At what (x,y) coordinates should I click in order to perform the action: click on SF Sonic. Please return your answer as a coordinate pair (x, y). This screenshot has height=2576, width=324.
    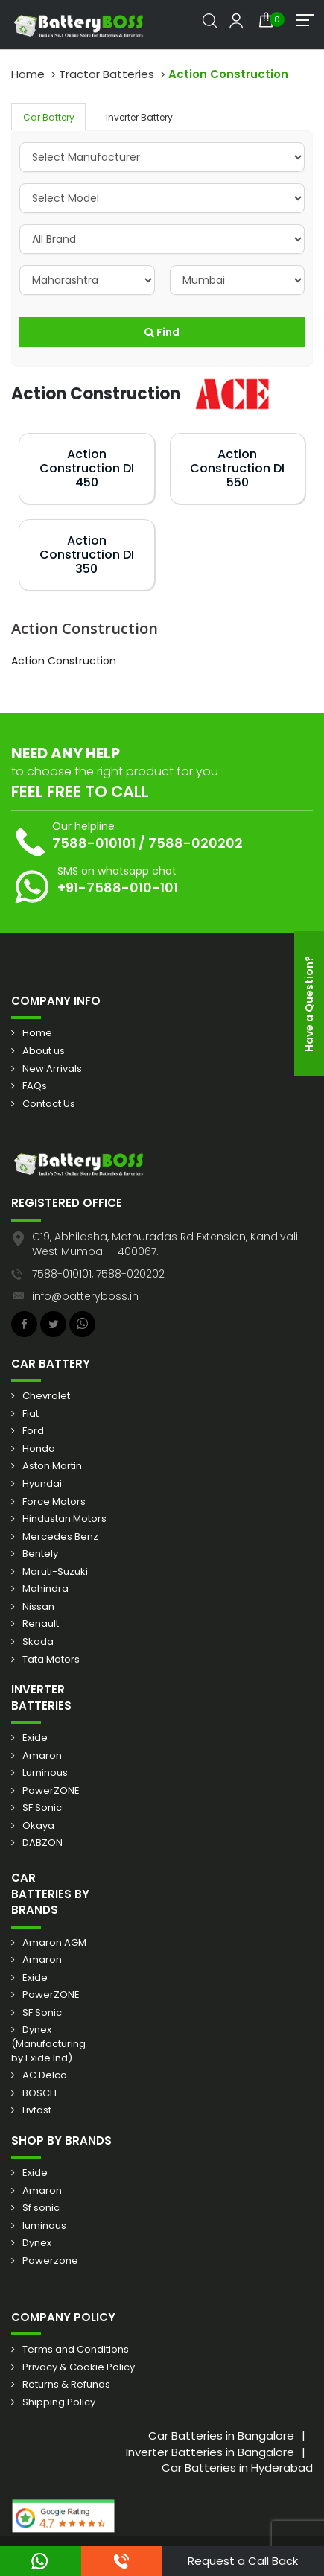
    Looking at the image, I should click on (42, 1808).